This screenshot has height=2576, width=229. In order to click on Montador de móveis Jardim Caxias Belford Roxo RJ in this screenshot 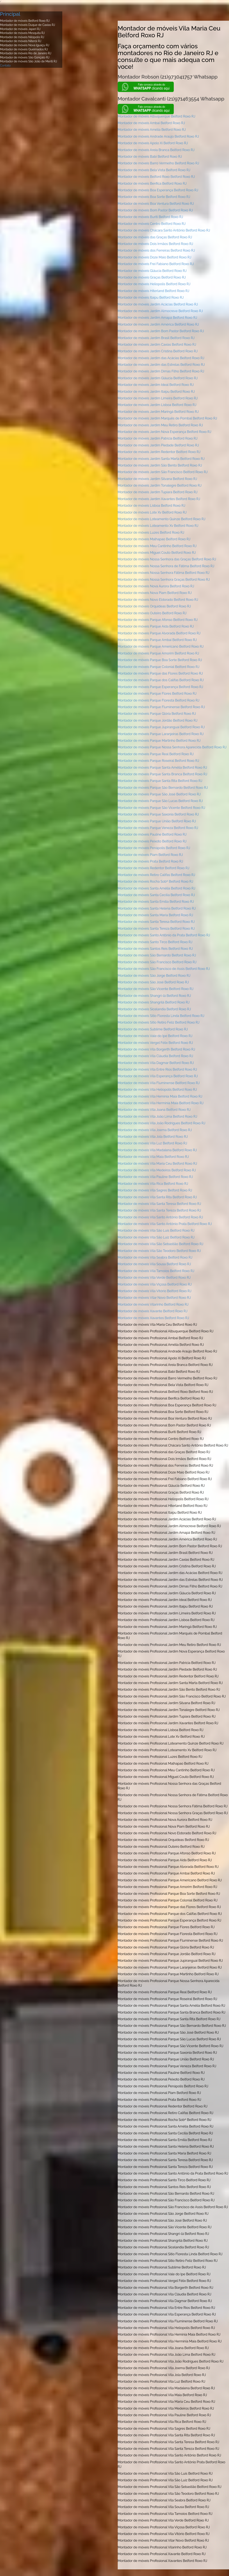, I will do `click(157, 345)`.